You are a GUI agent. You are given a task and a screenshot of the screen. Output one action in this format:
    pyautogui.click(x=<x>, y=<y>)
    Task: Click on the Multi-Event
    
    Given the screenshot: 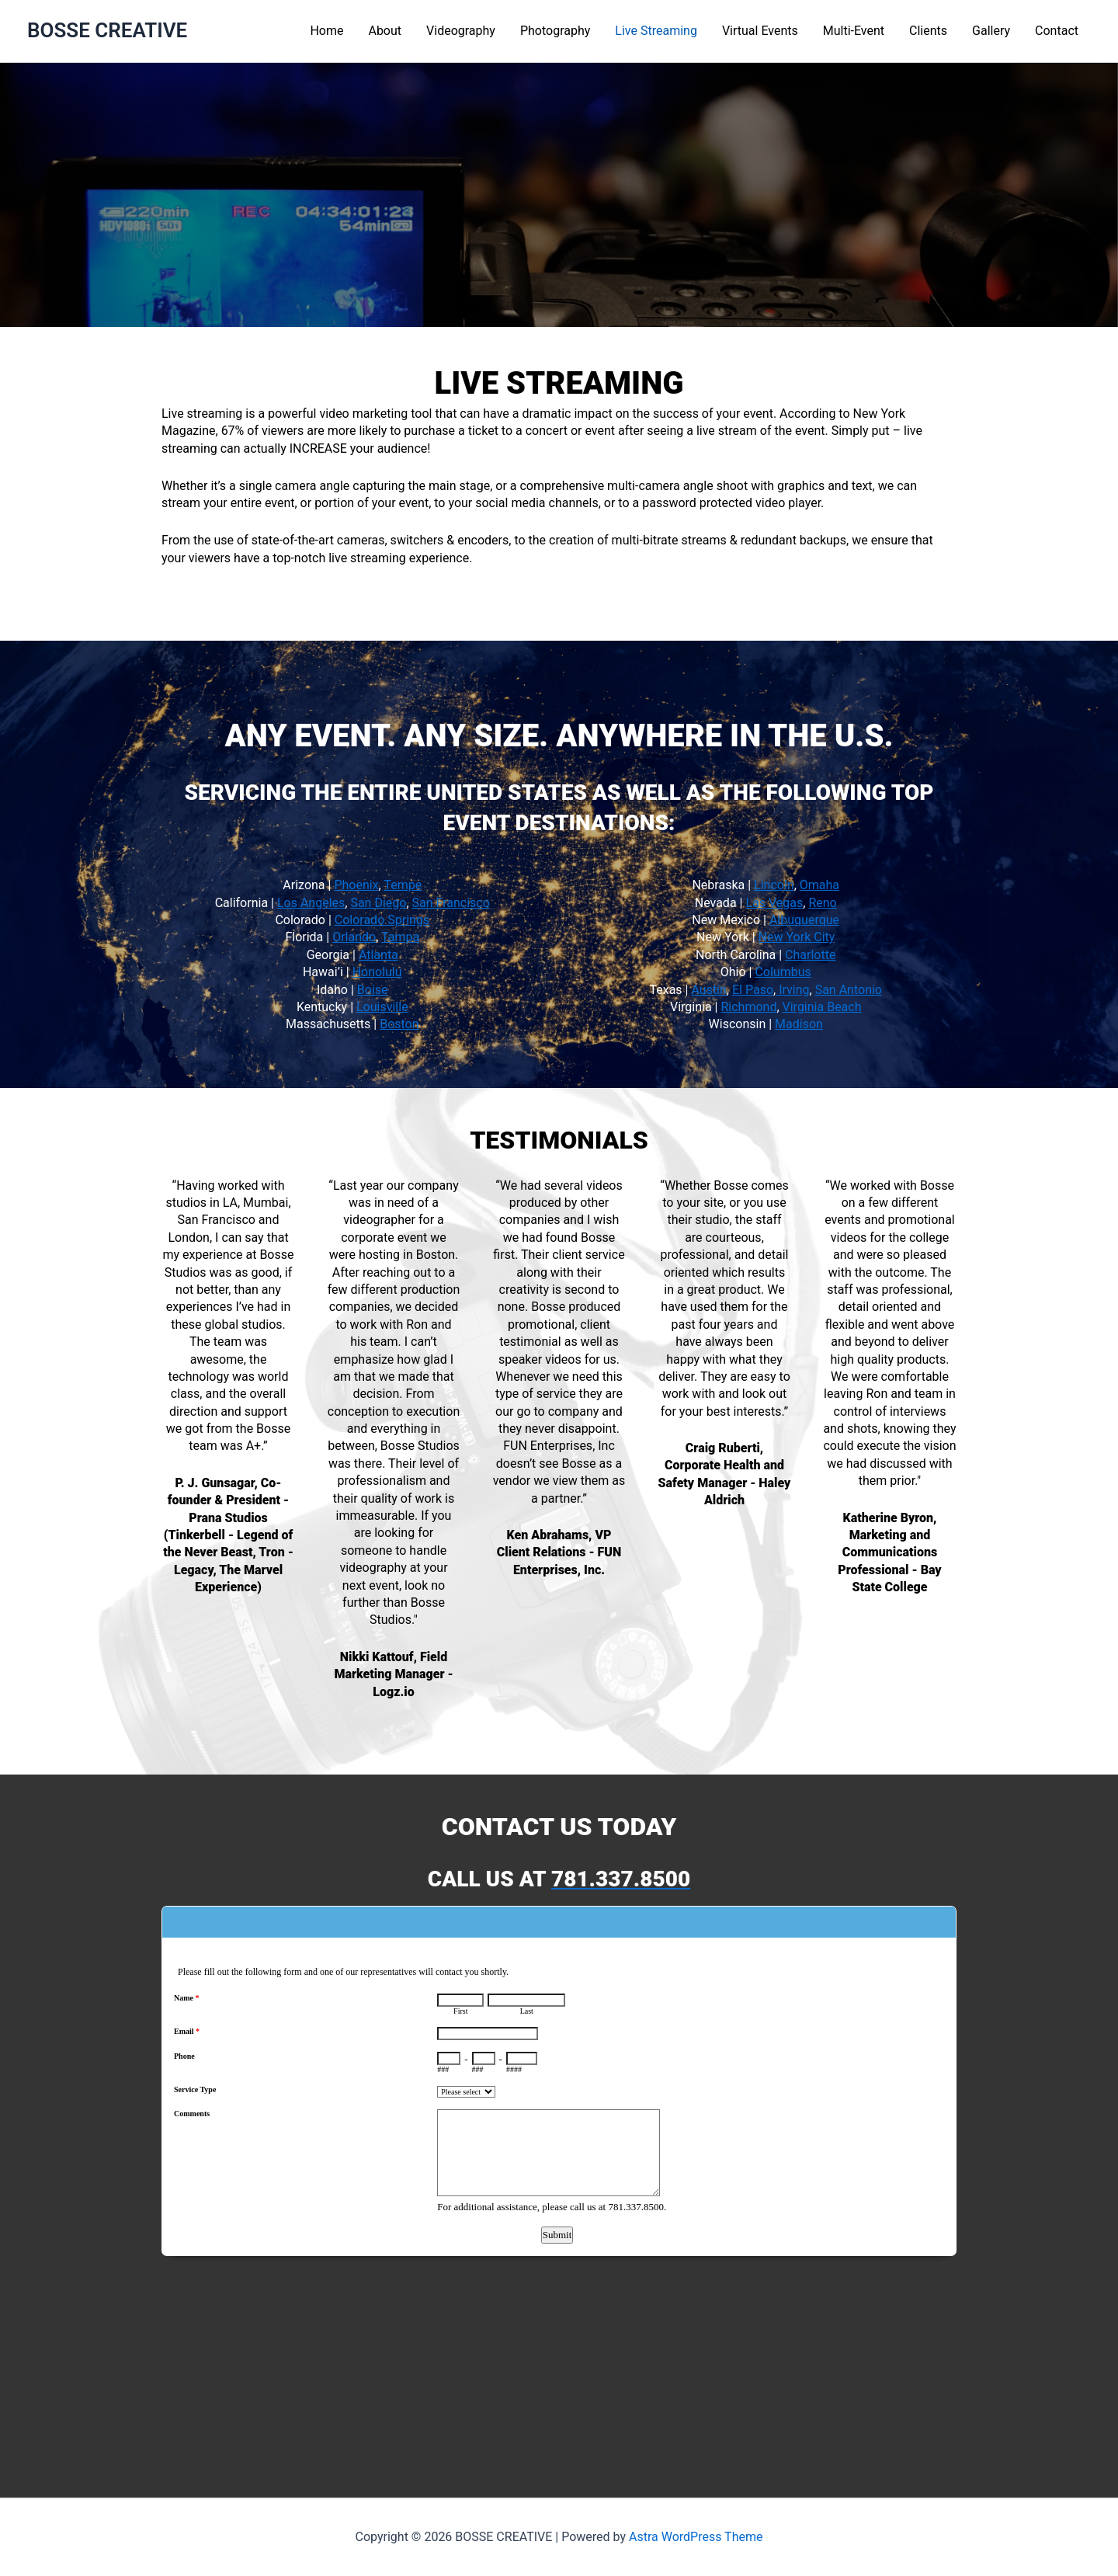 What is the action you would take?
    pyautogui.click(x=853, y=30)
    